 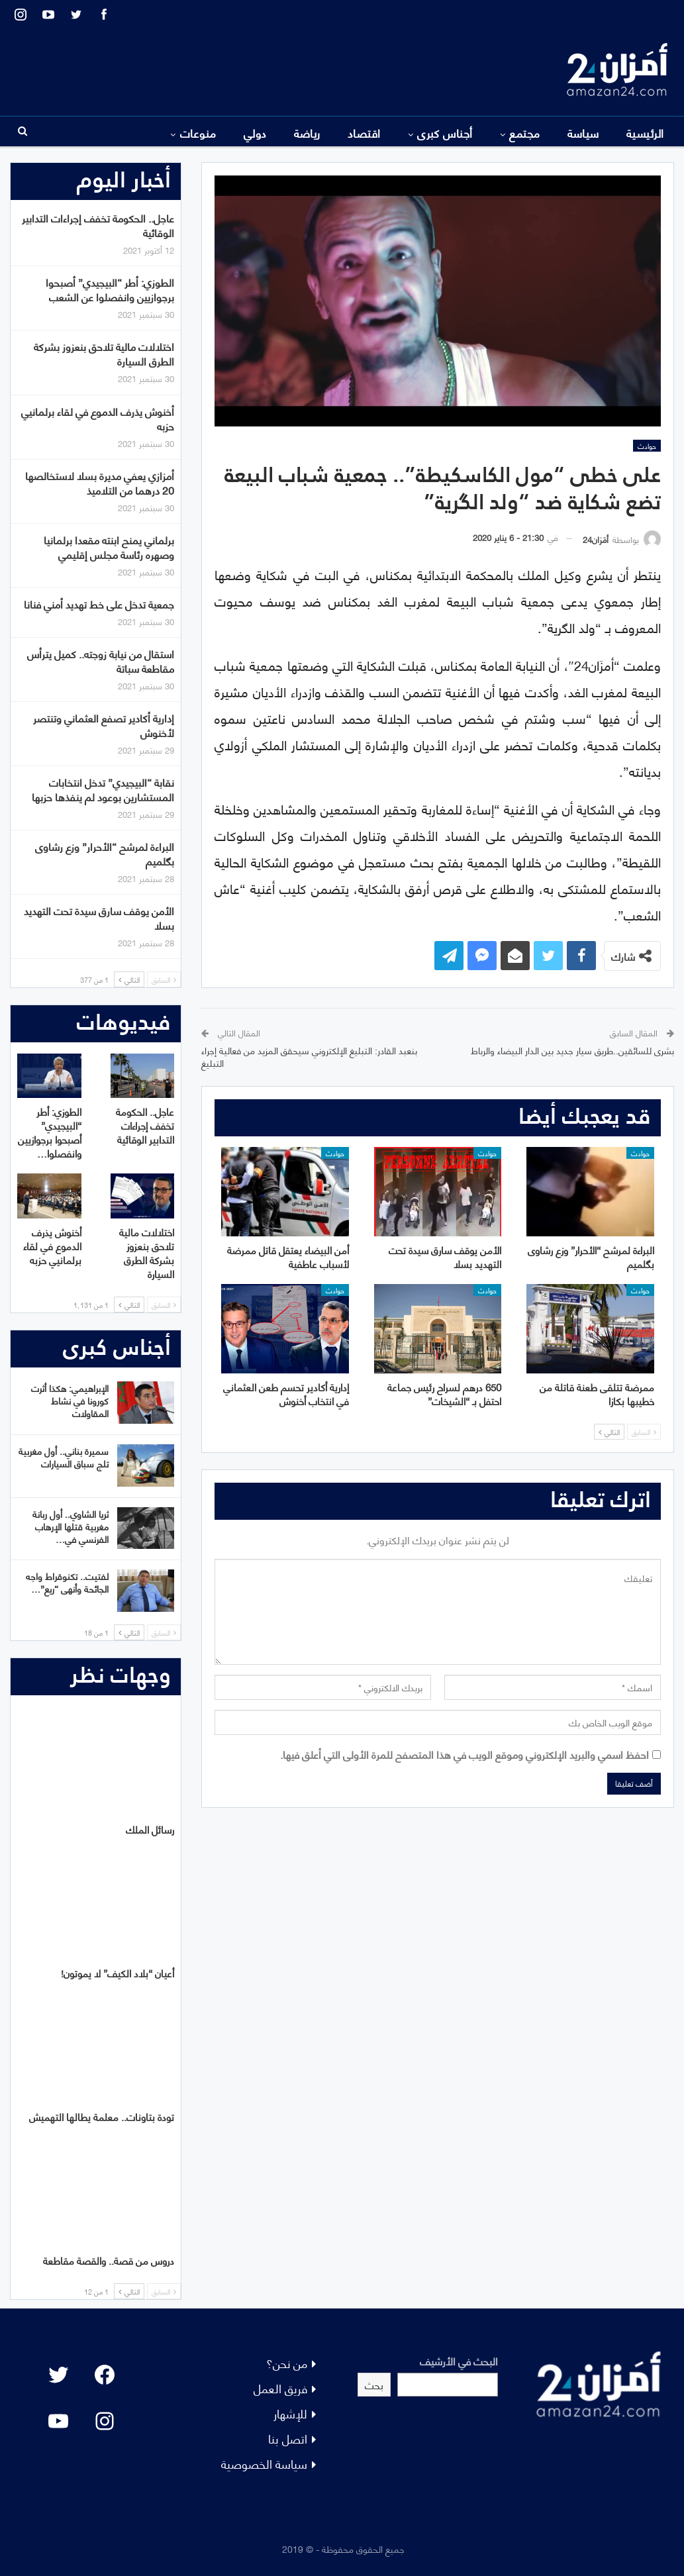 I want to click on [Instagram: #], so click(x=104, y=2421).